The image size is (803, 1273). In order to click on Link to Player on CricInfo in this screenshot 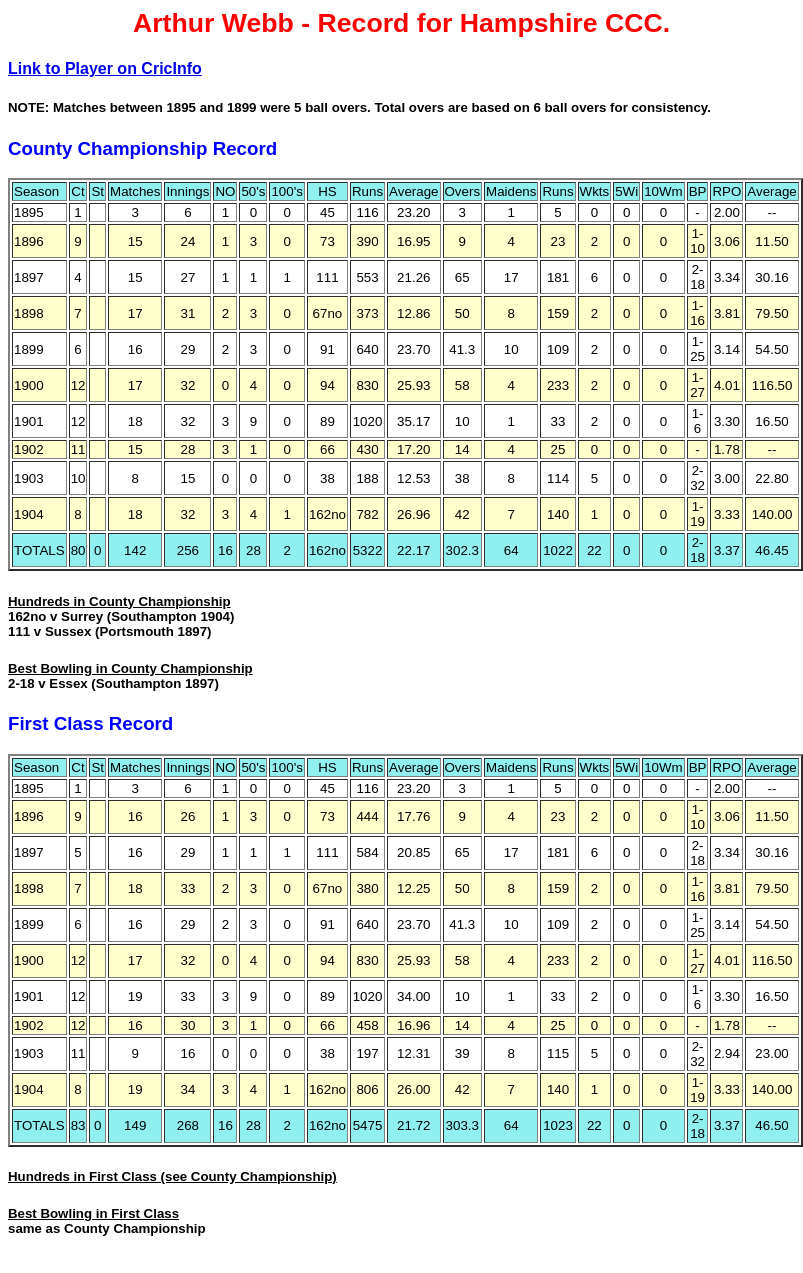, I will do `click(105, 68)`.